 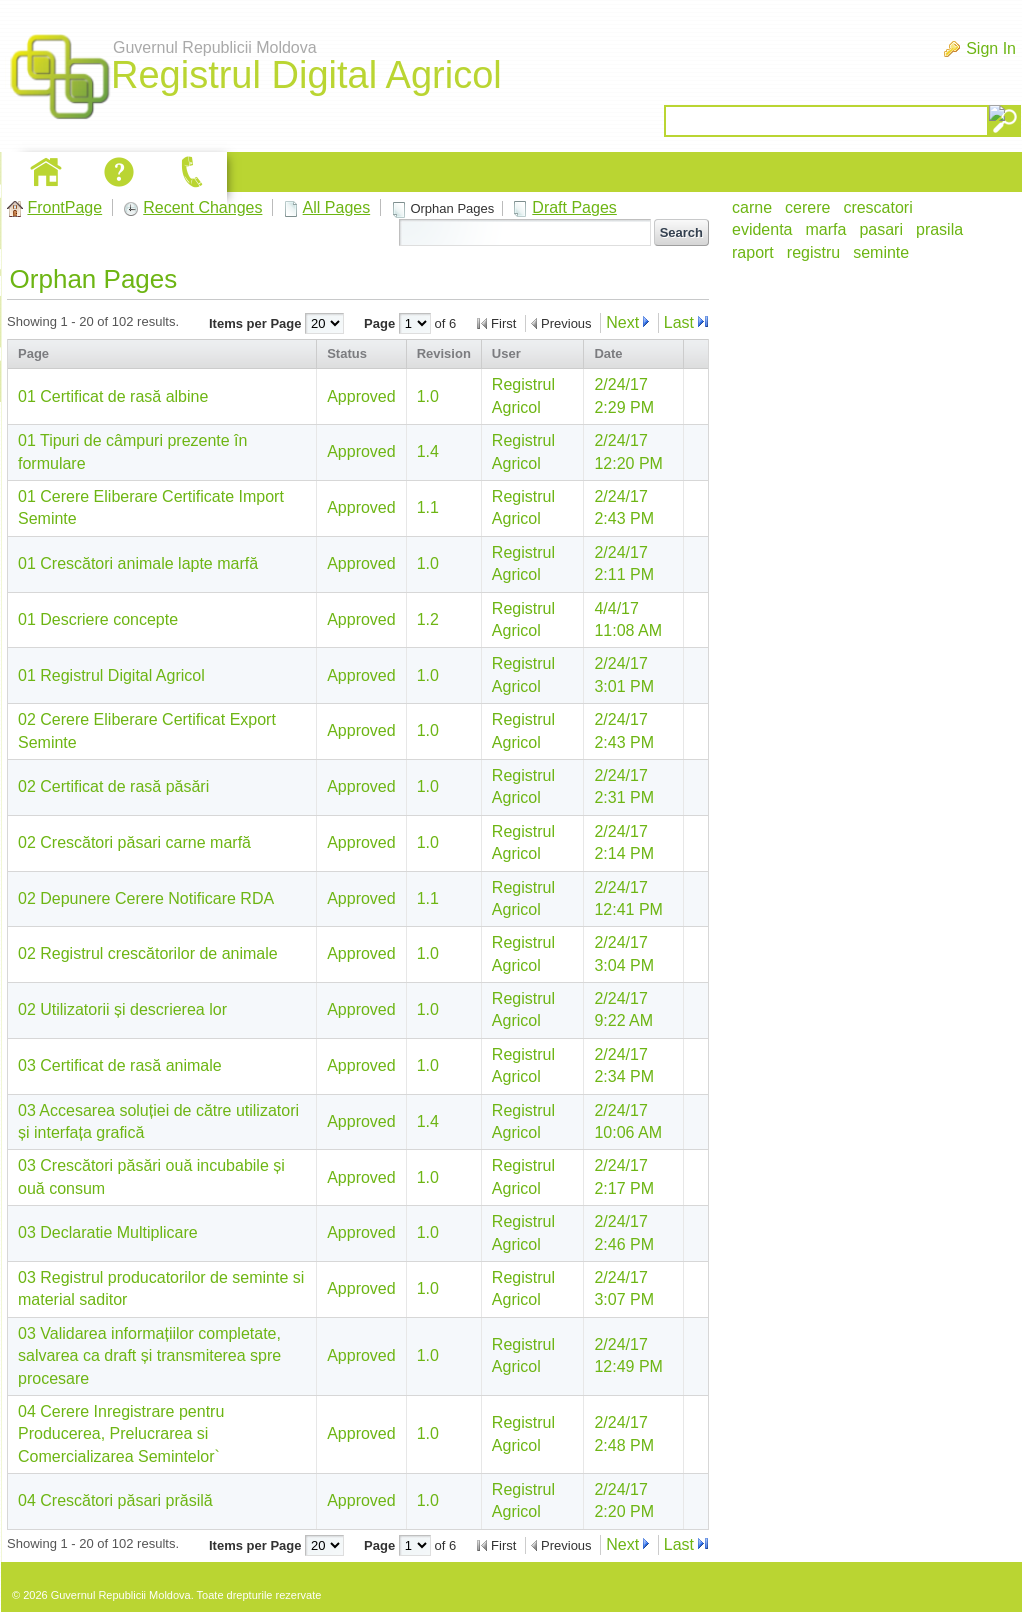 What do you see at coordinates (813, 252) in the screenshot?
I see `registru` at bounding box center [813, 252].